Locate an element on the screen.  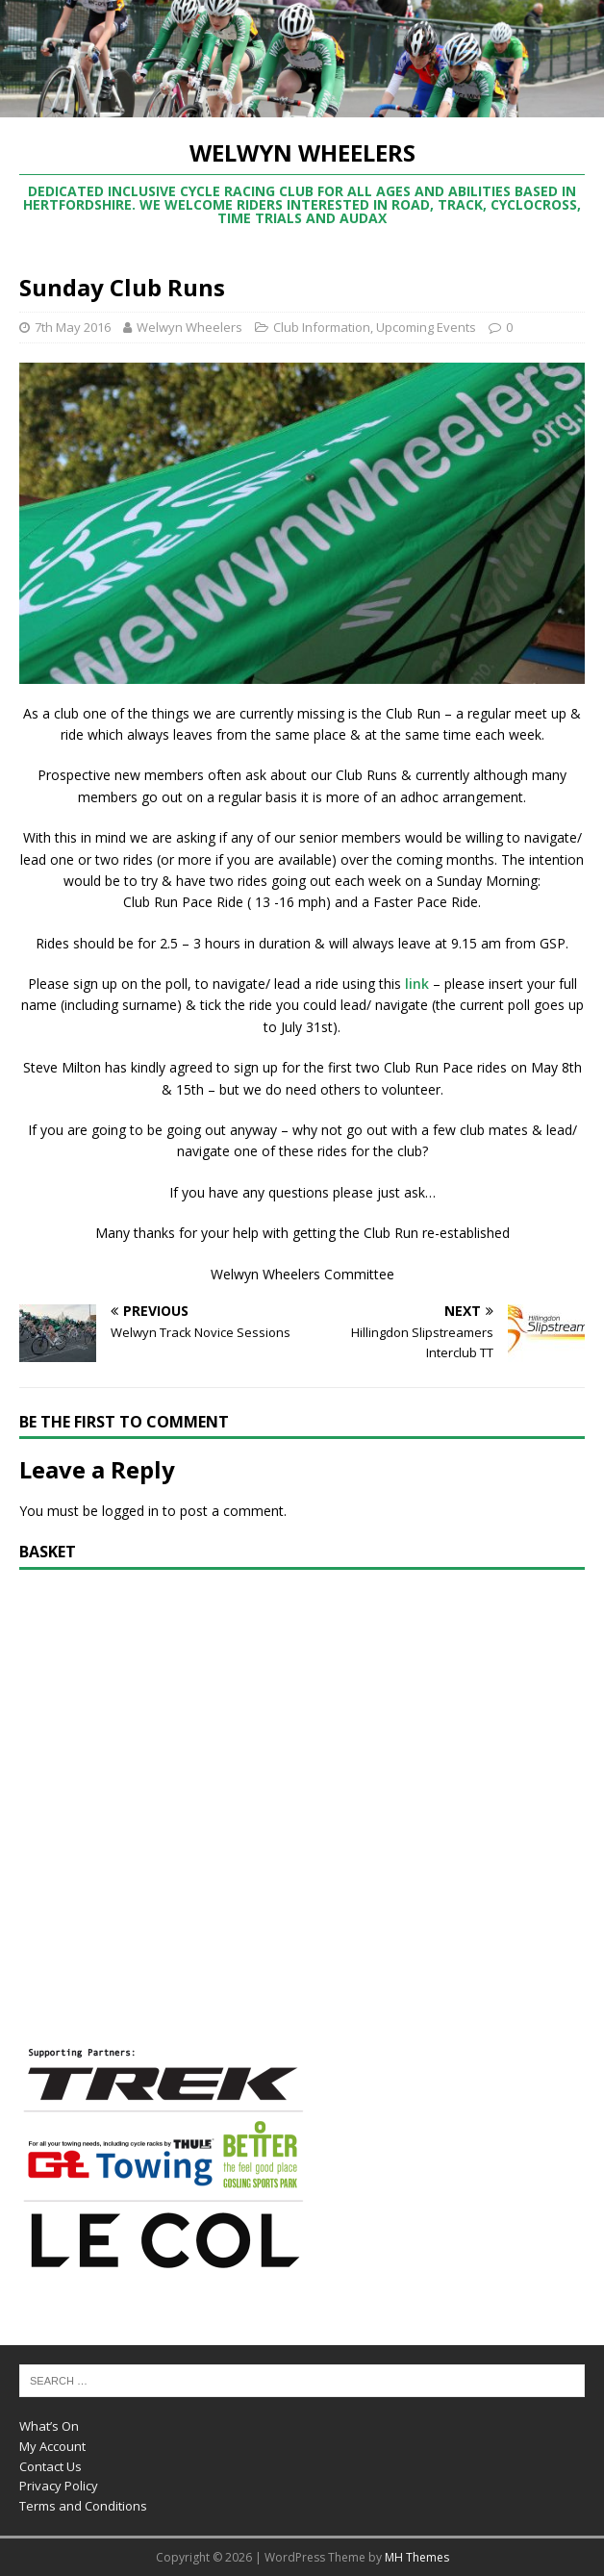
My Account is located at coordinates (52, 2446).